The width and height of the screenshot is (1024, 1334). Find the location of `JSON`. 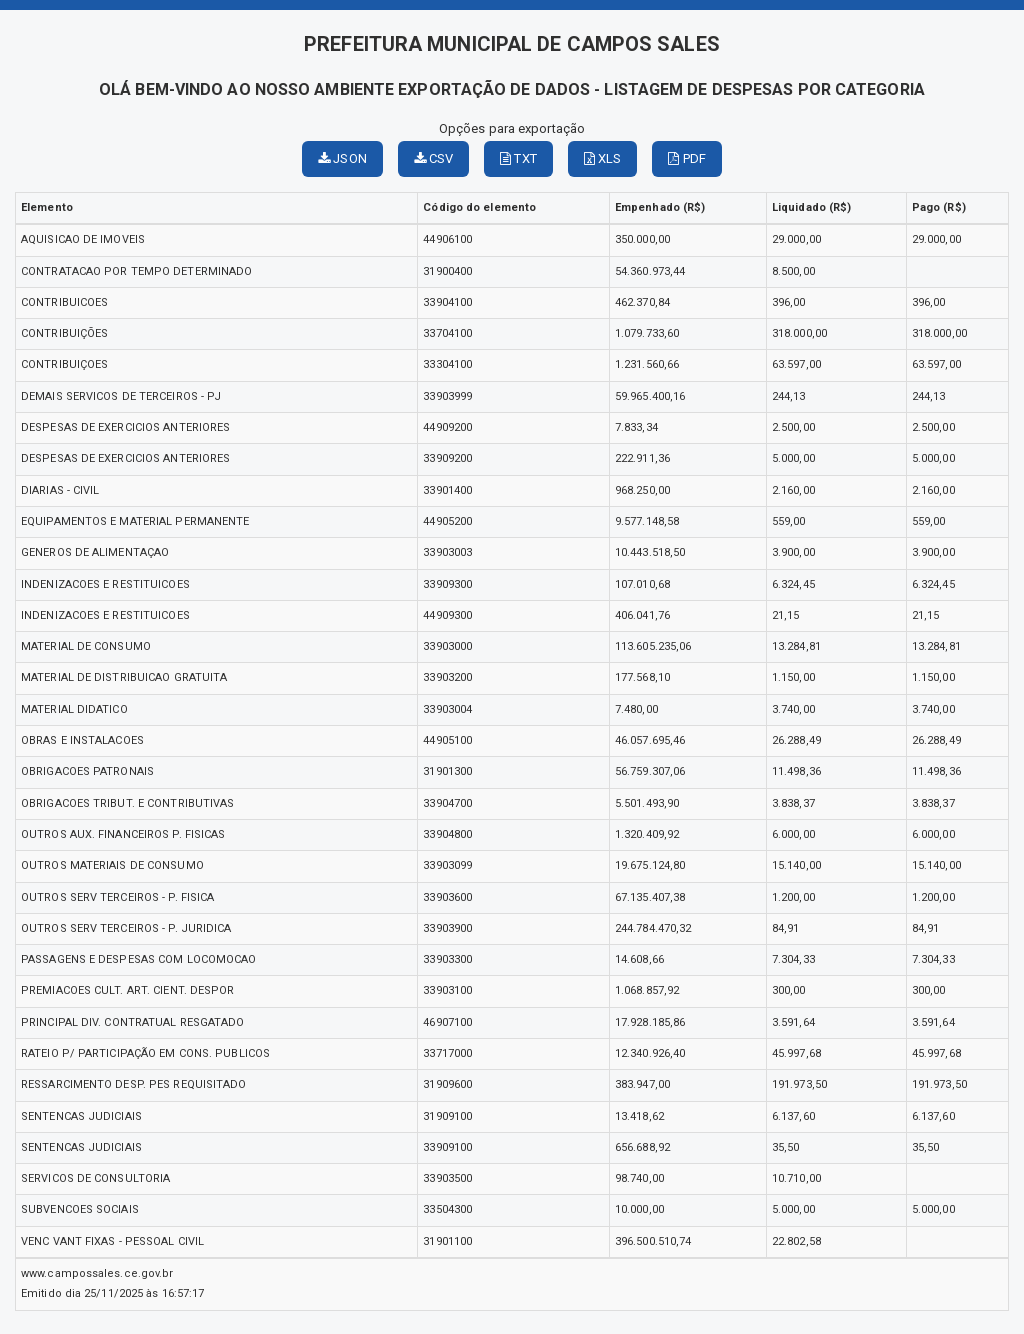

JSON is located at coordinates (342, 158).